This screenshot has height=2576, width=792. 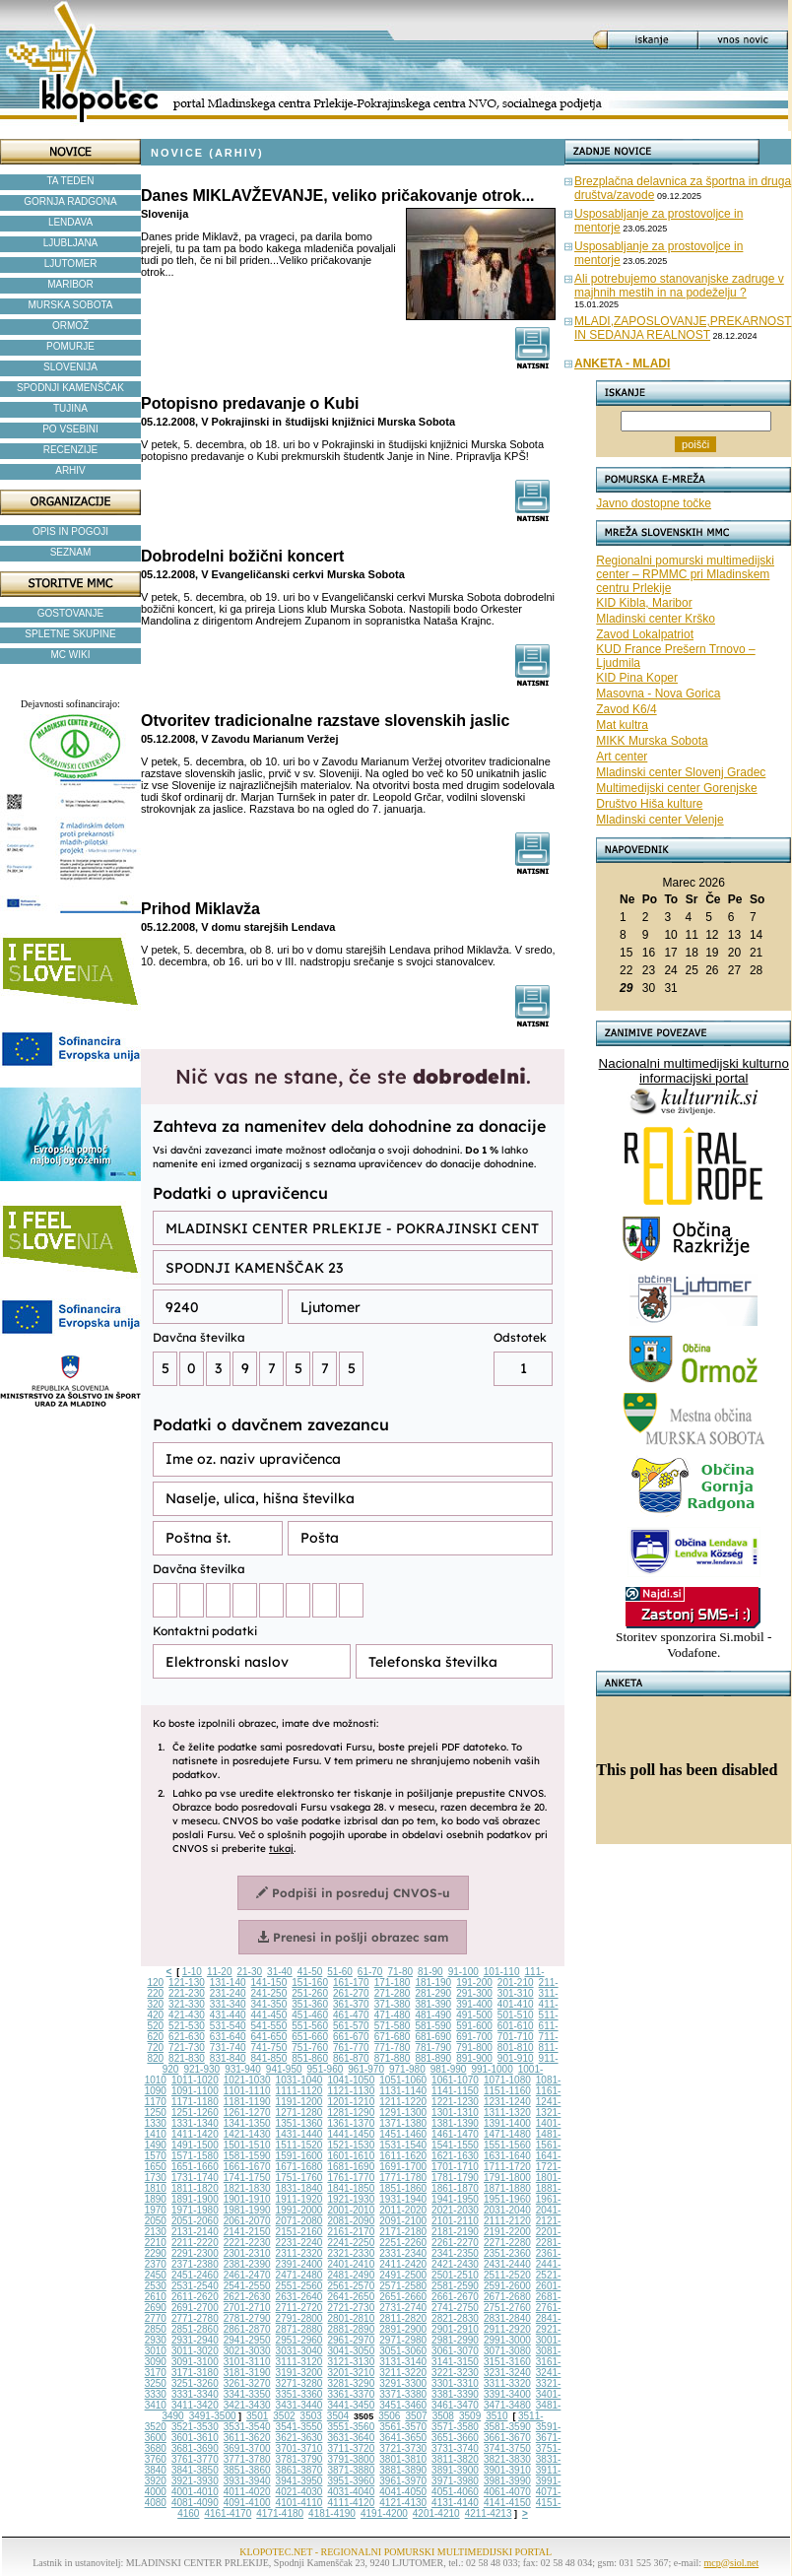 I want to click on 2891-2900, so click(x=403, y=2329).